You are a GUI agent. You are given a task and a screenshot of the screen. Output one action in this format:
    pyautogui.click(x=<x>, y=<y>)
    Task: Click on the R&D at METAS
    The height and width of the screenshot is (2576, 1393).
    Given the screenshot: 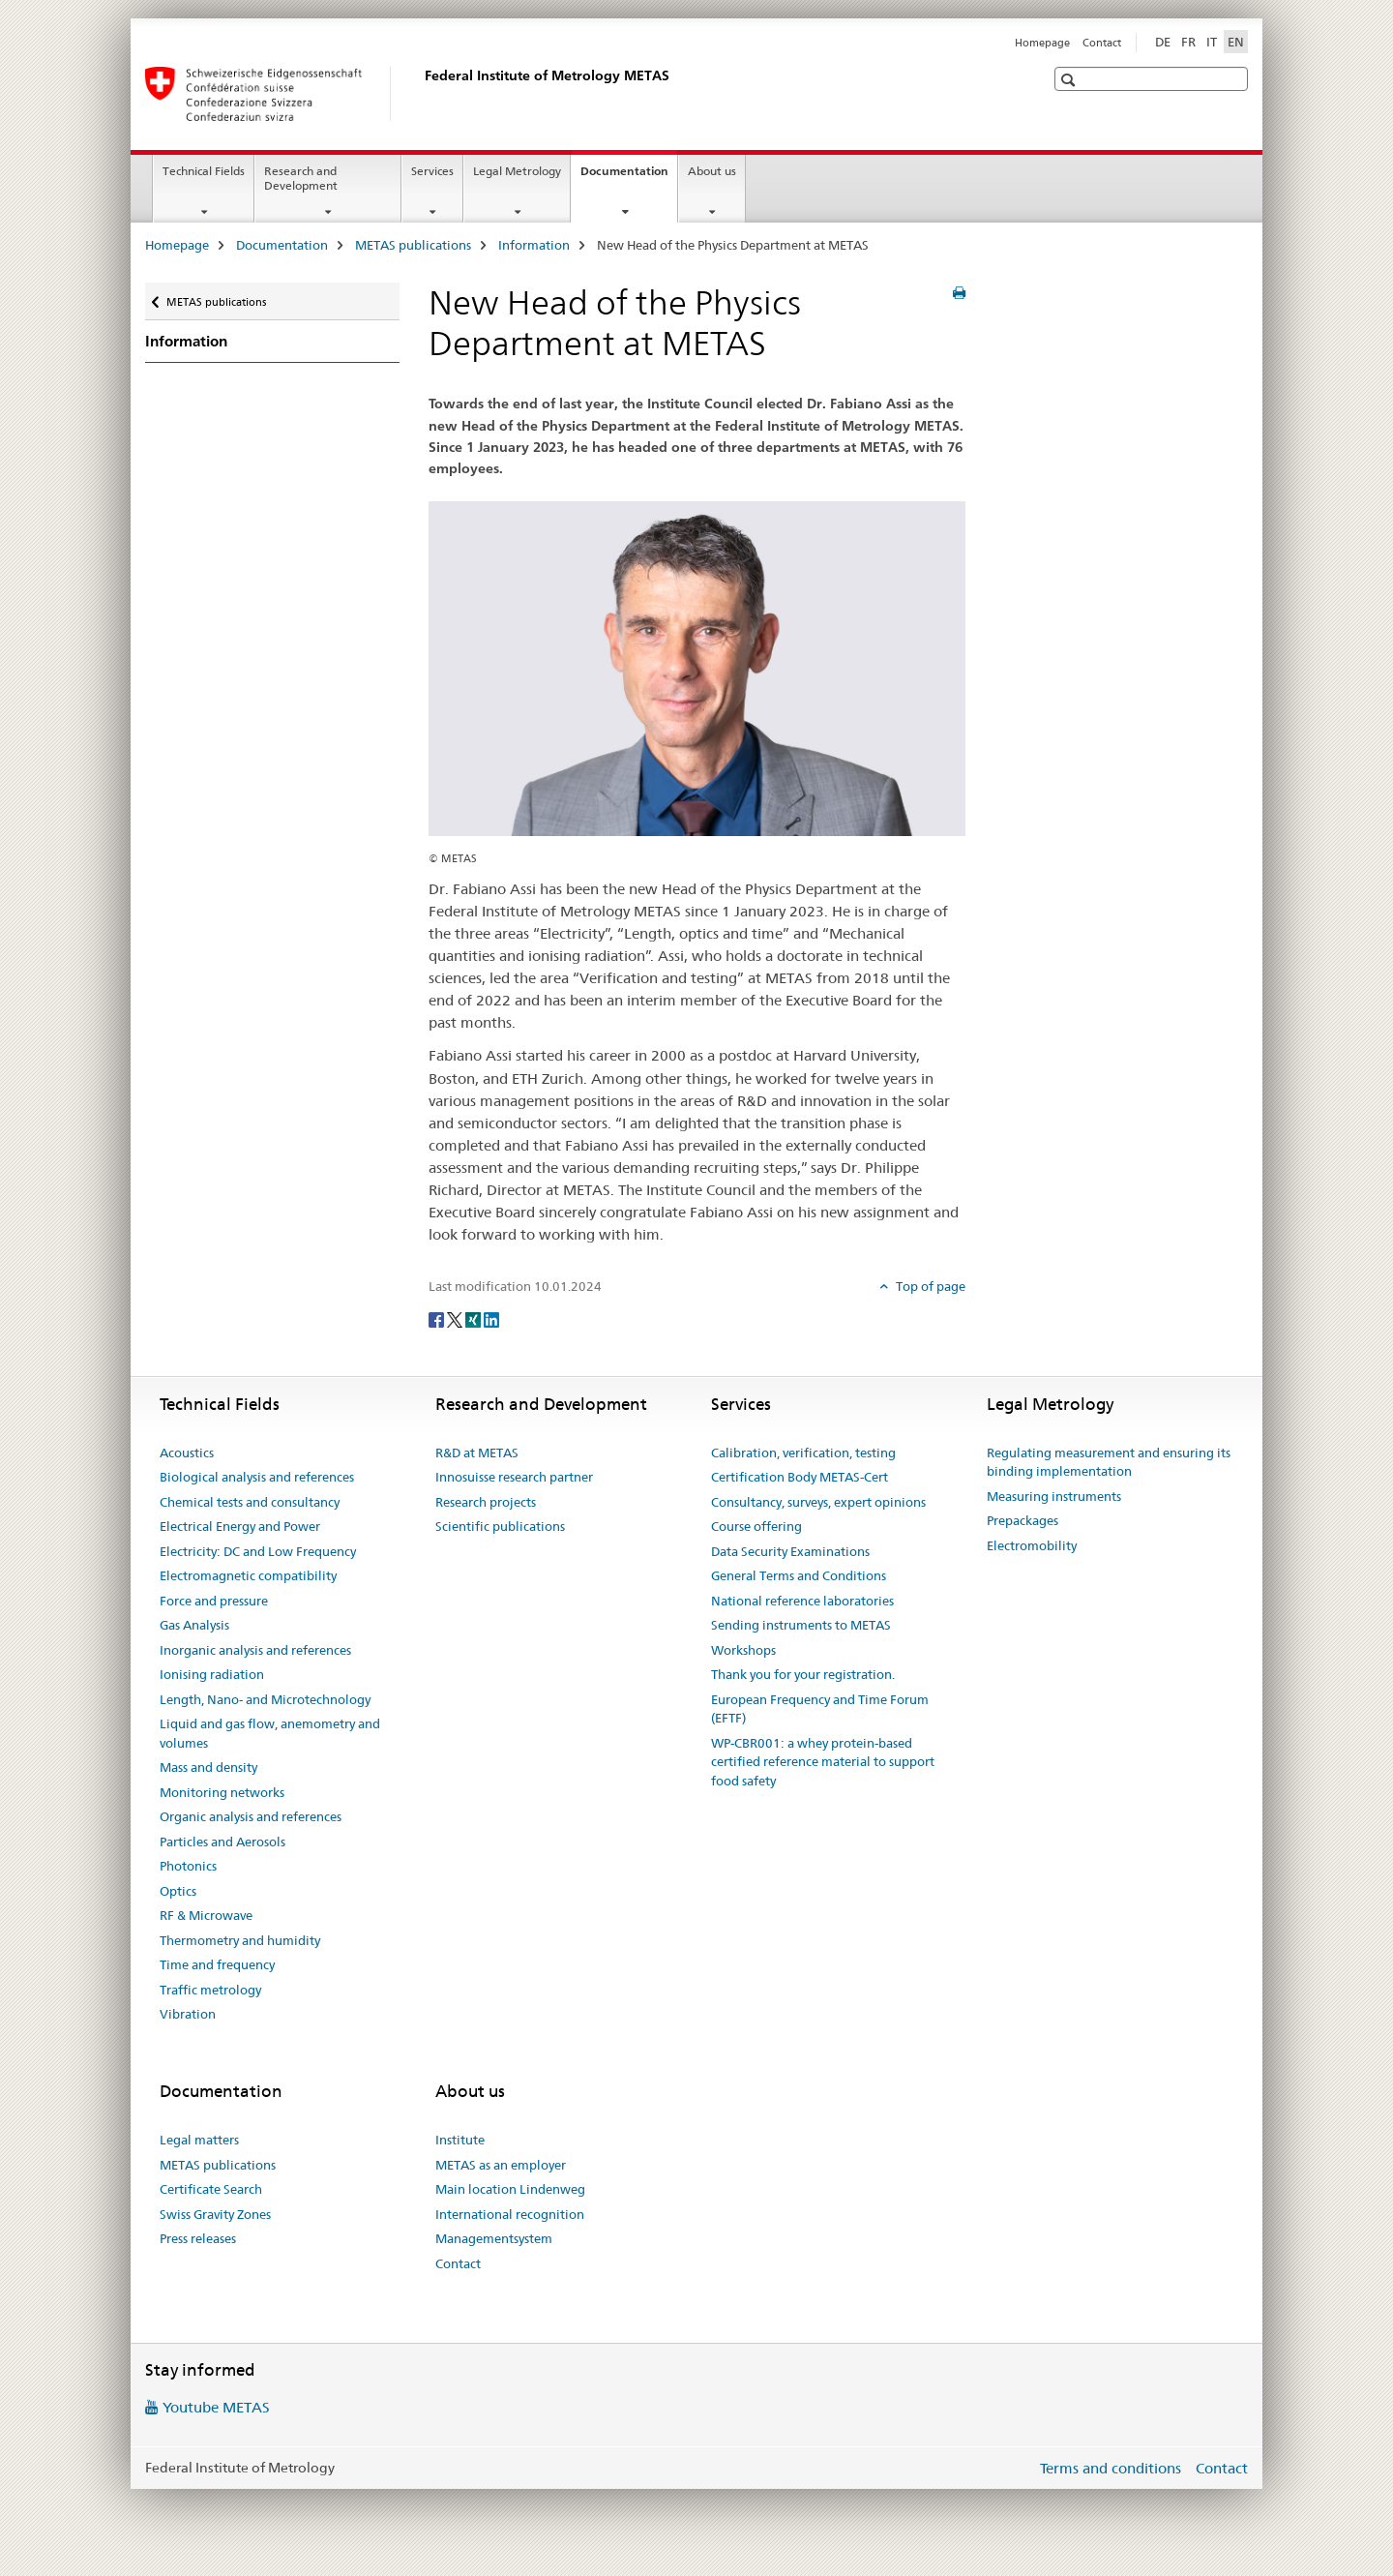 What is the action you would take?
    pyautogui.click(x=477, y=1452)
    